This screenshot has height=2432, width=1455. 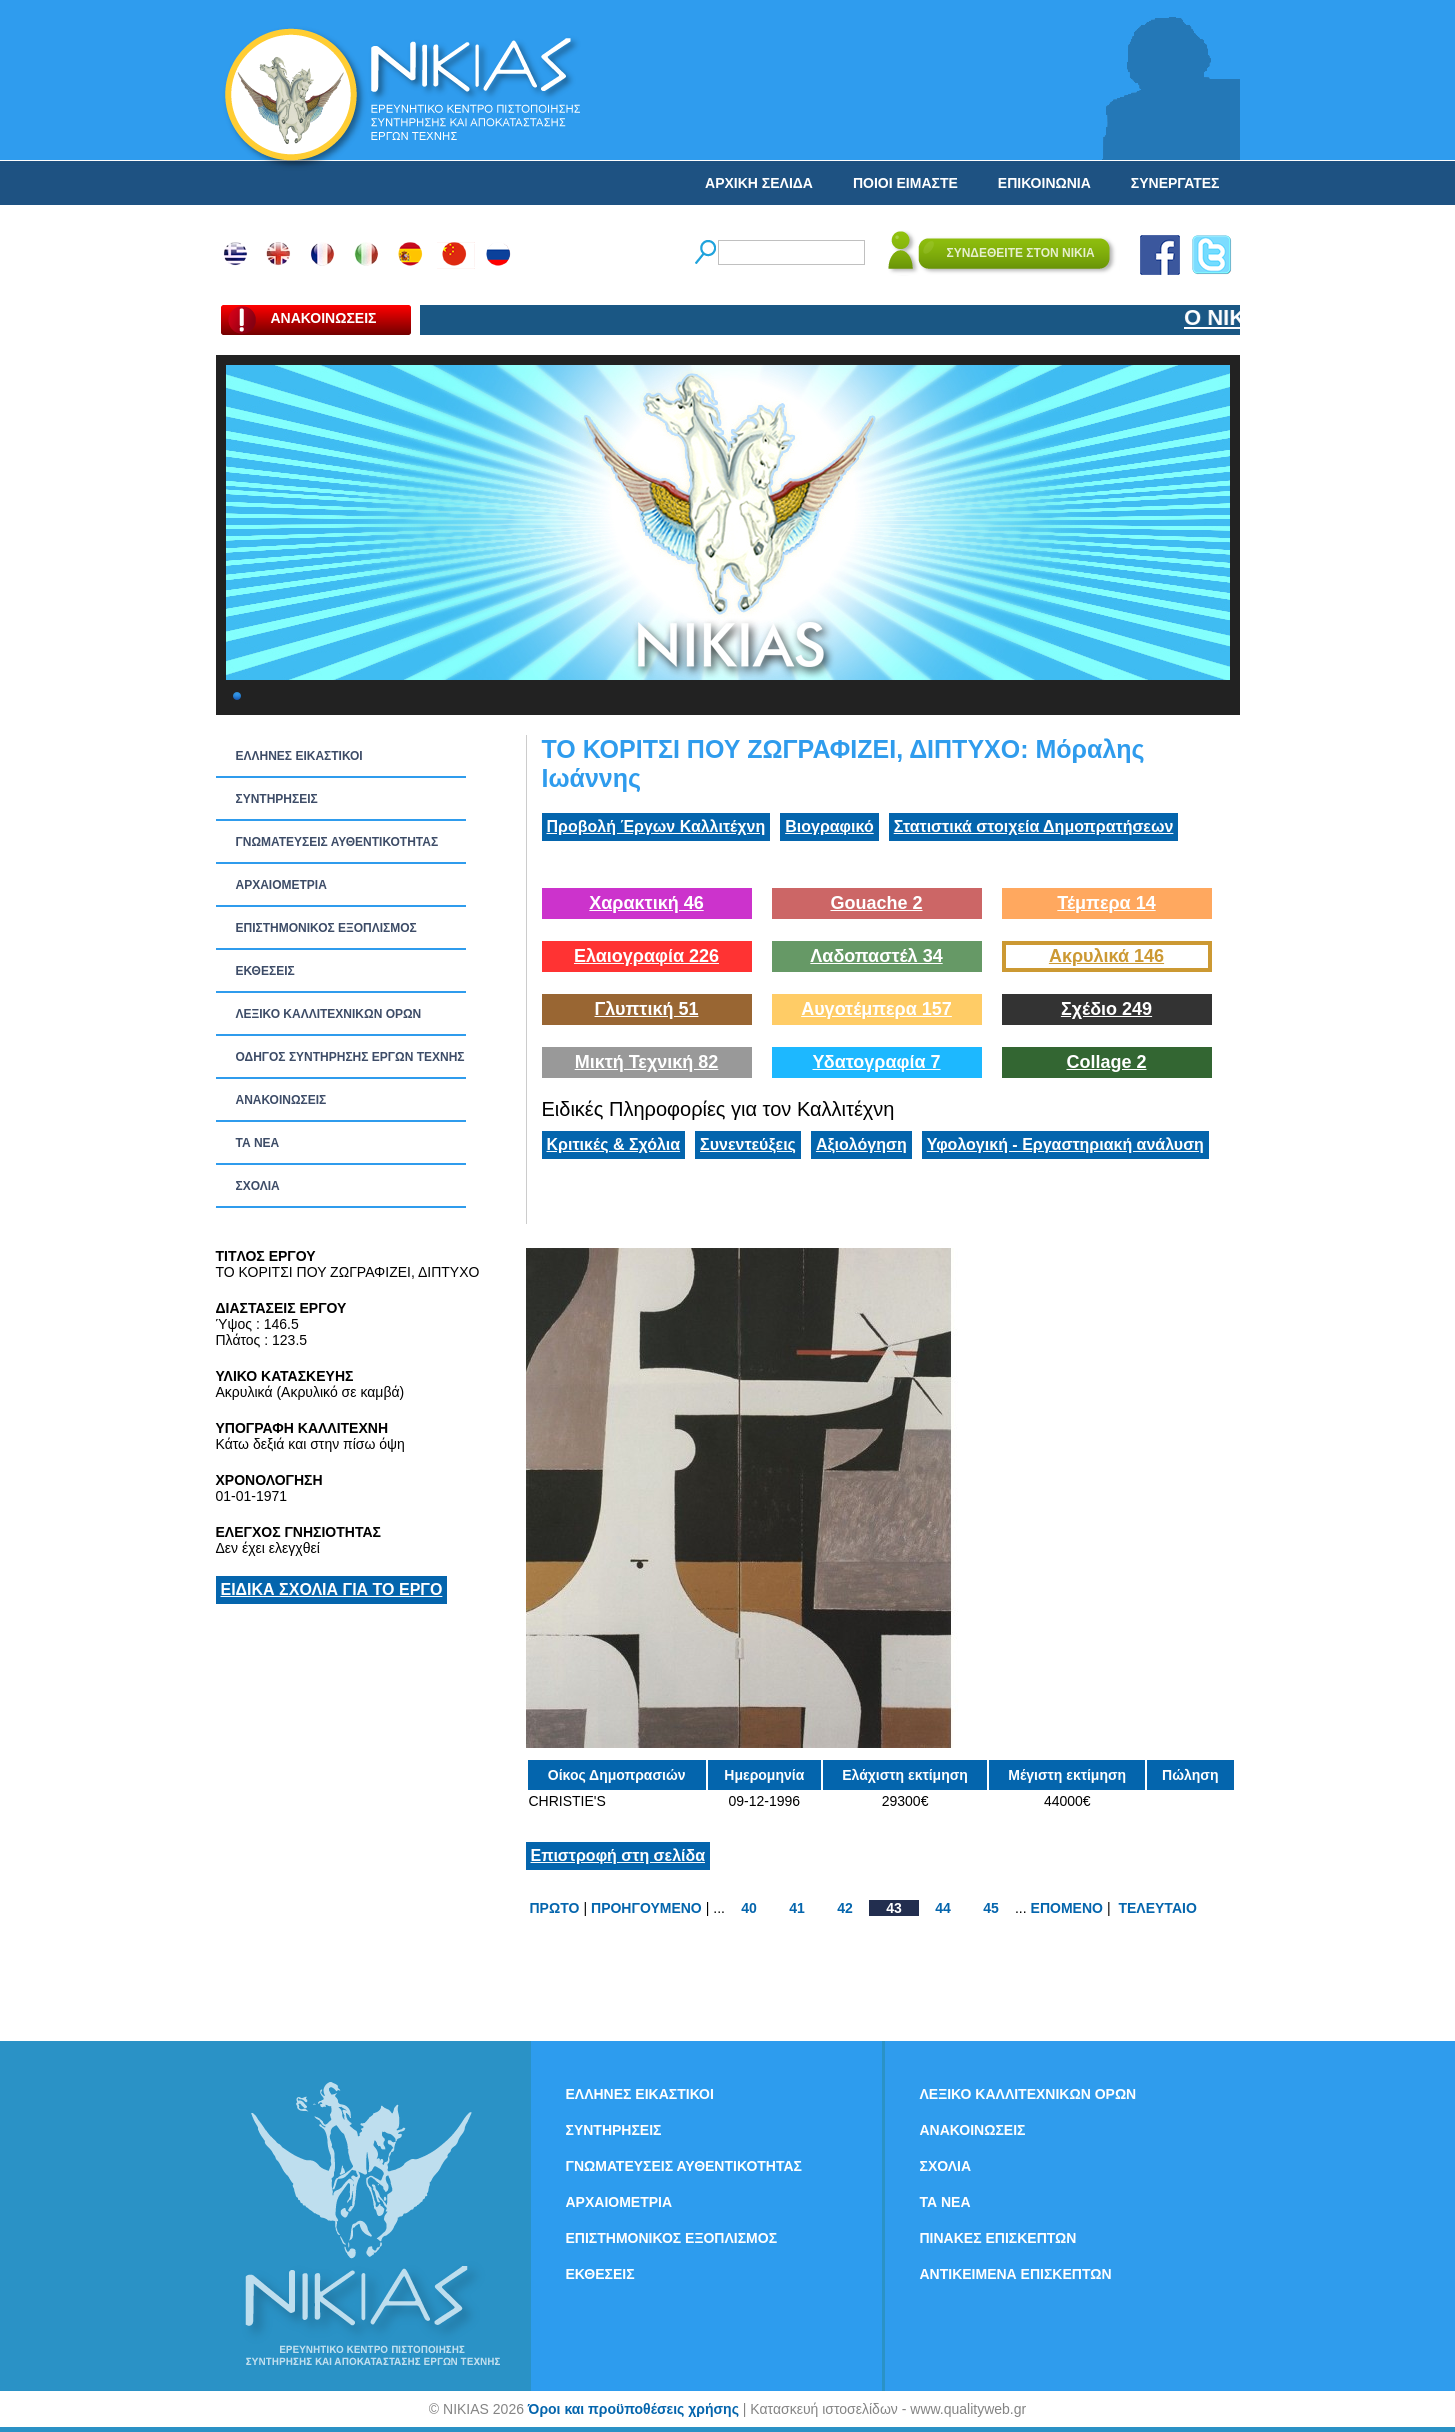 What do you see at coordinates (759, 183) in the screenshot?
I see `ΑΡΧΙΚΗ ΣΕΛΙΔΑ` at bounding box center [759, 183].